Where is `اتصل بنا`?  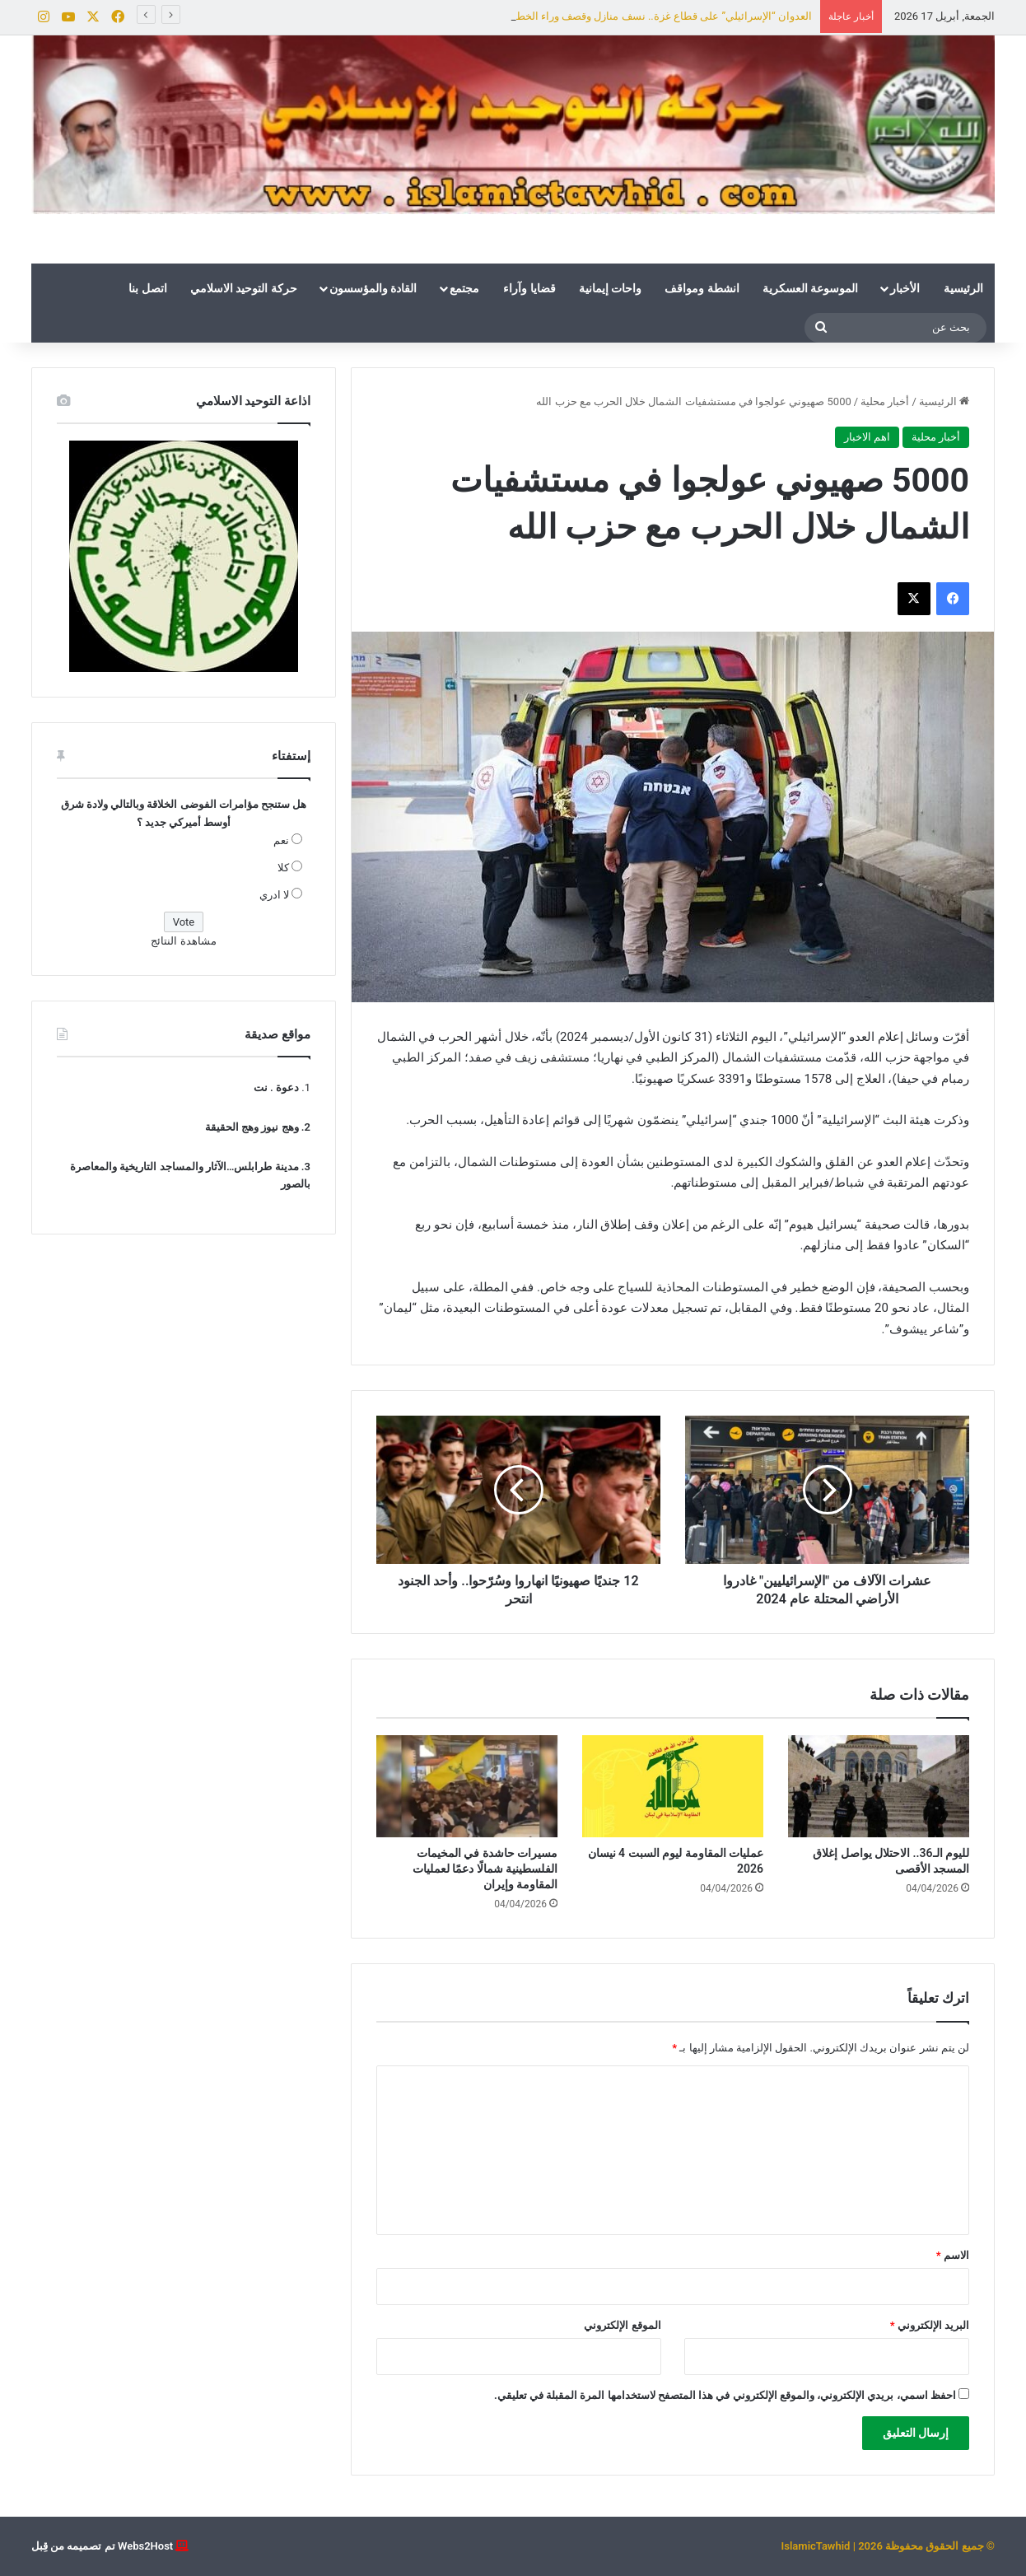
اتصل بنا is located at coordinates (147, 288).